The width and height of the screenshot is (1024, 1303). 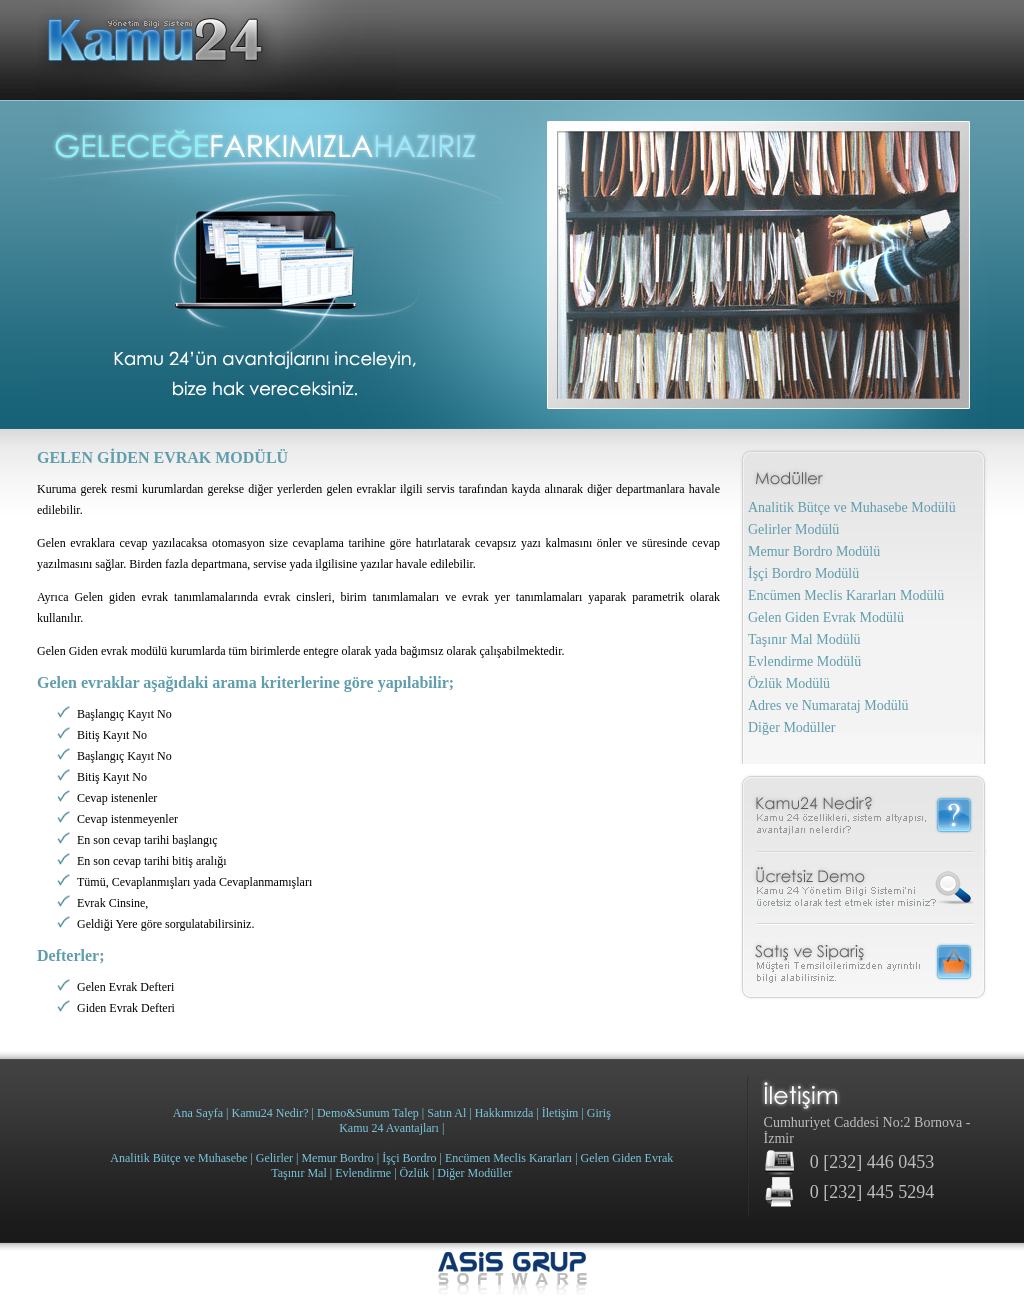 I want to click on Memur Bordro Modülü, so click(x=814, y=551).